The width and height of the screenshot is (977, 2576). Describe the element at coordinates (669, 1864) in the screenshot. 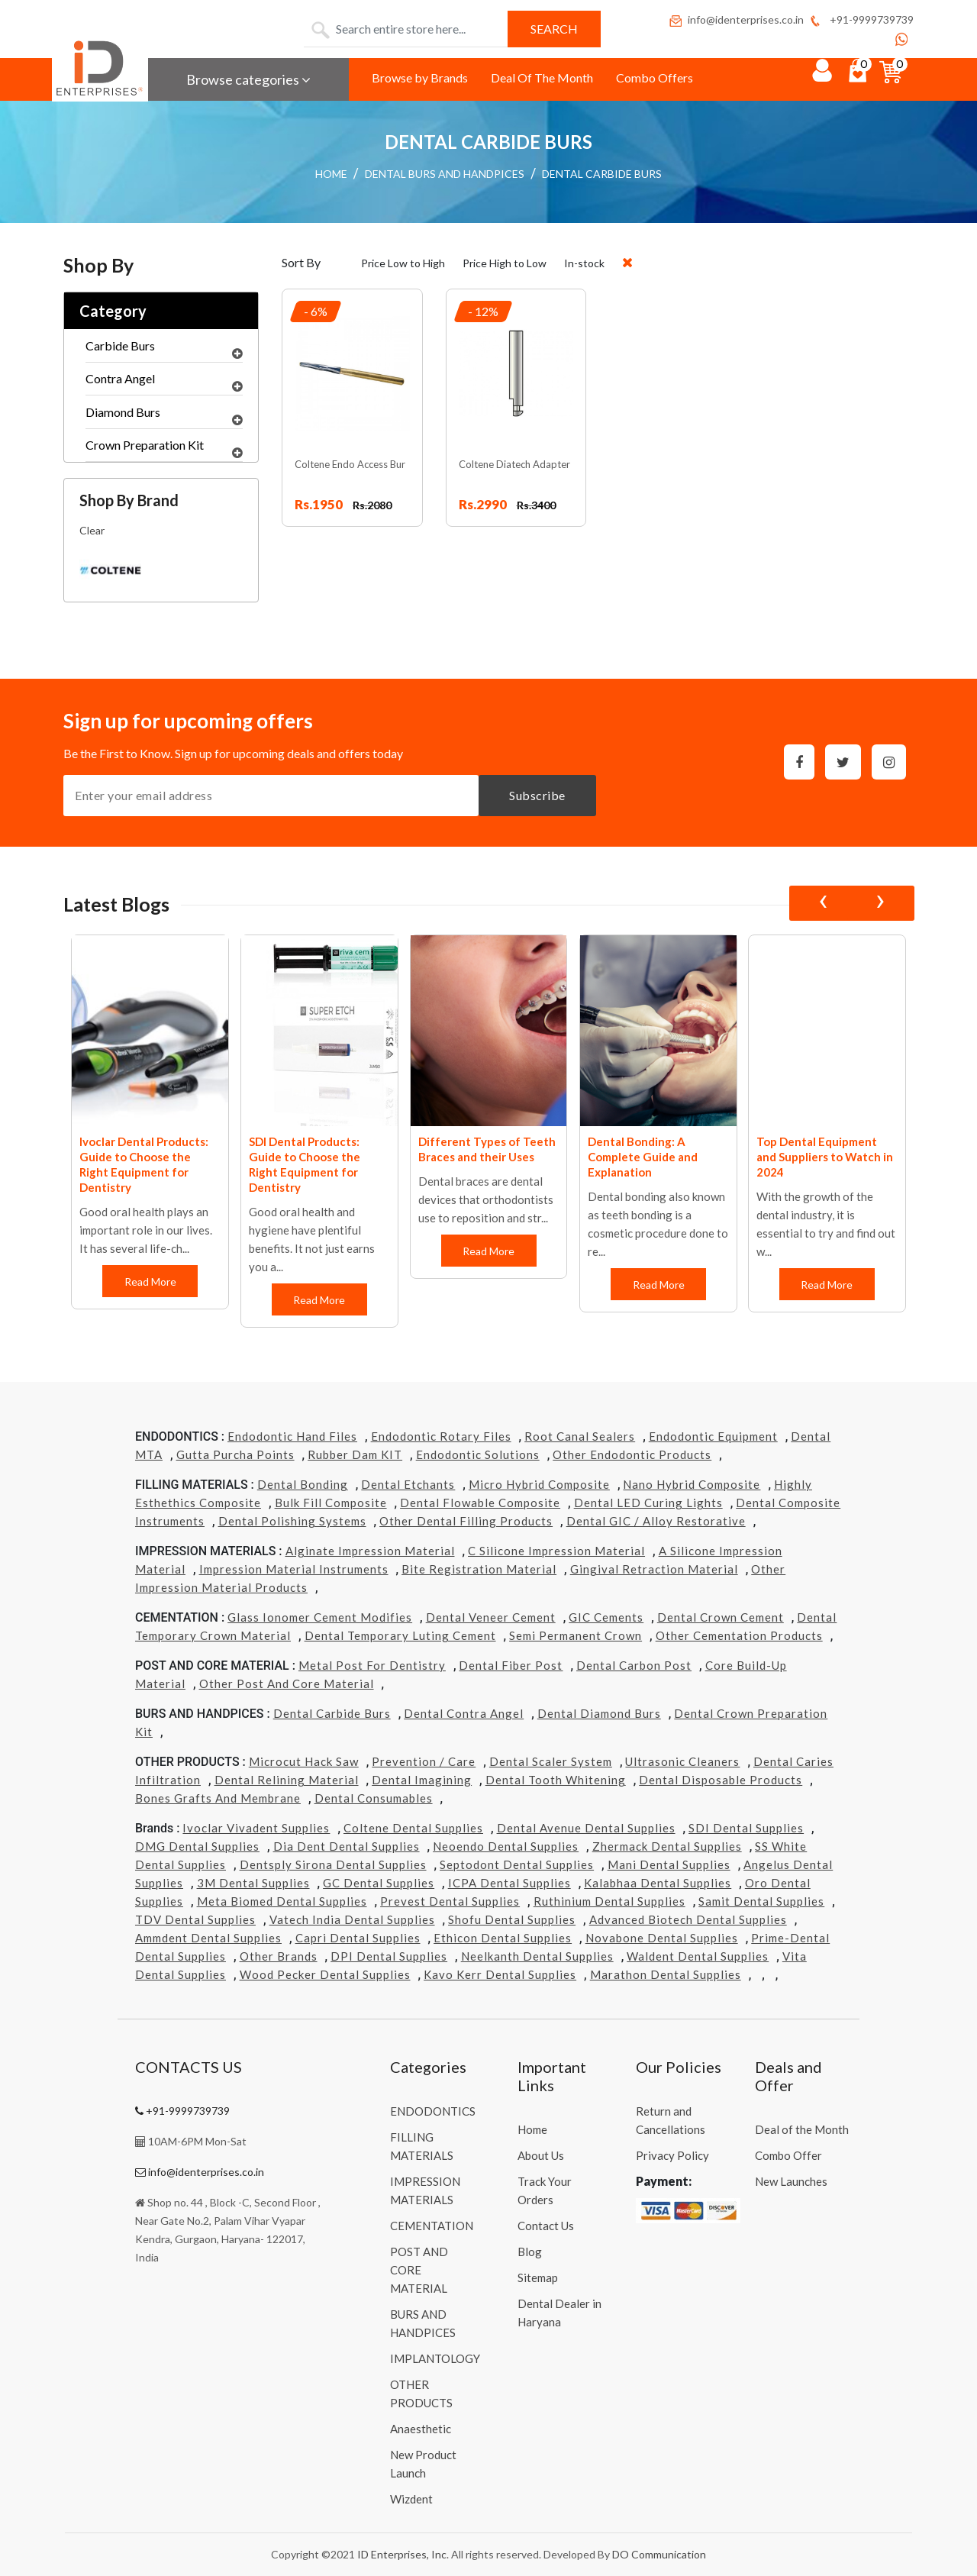

I see `Mani Dental Supplies` at that location.